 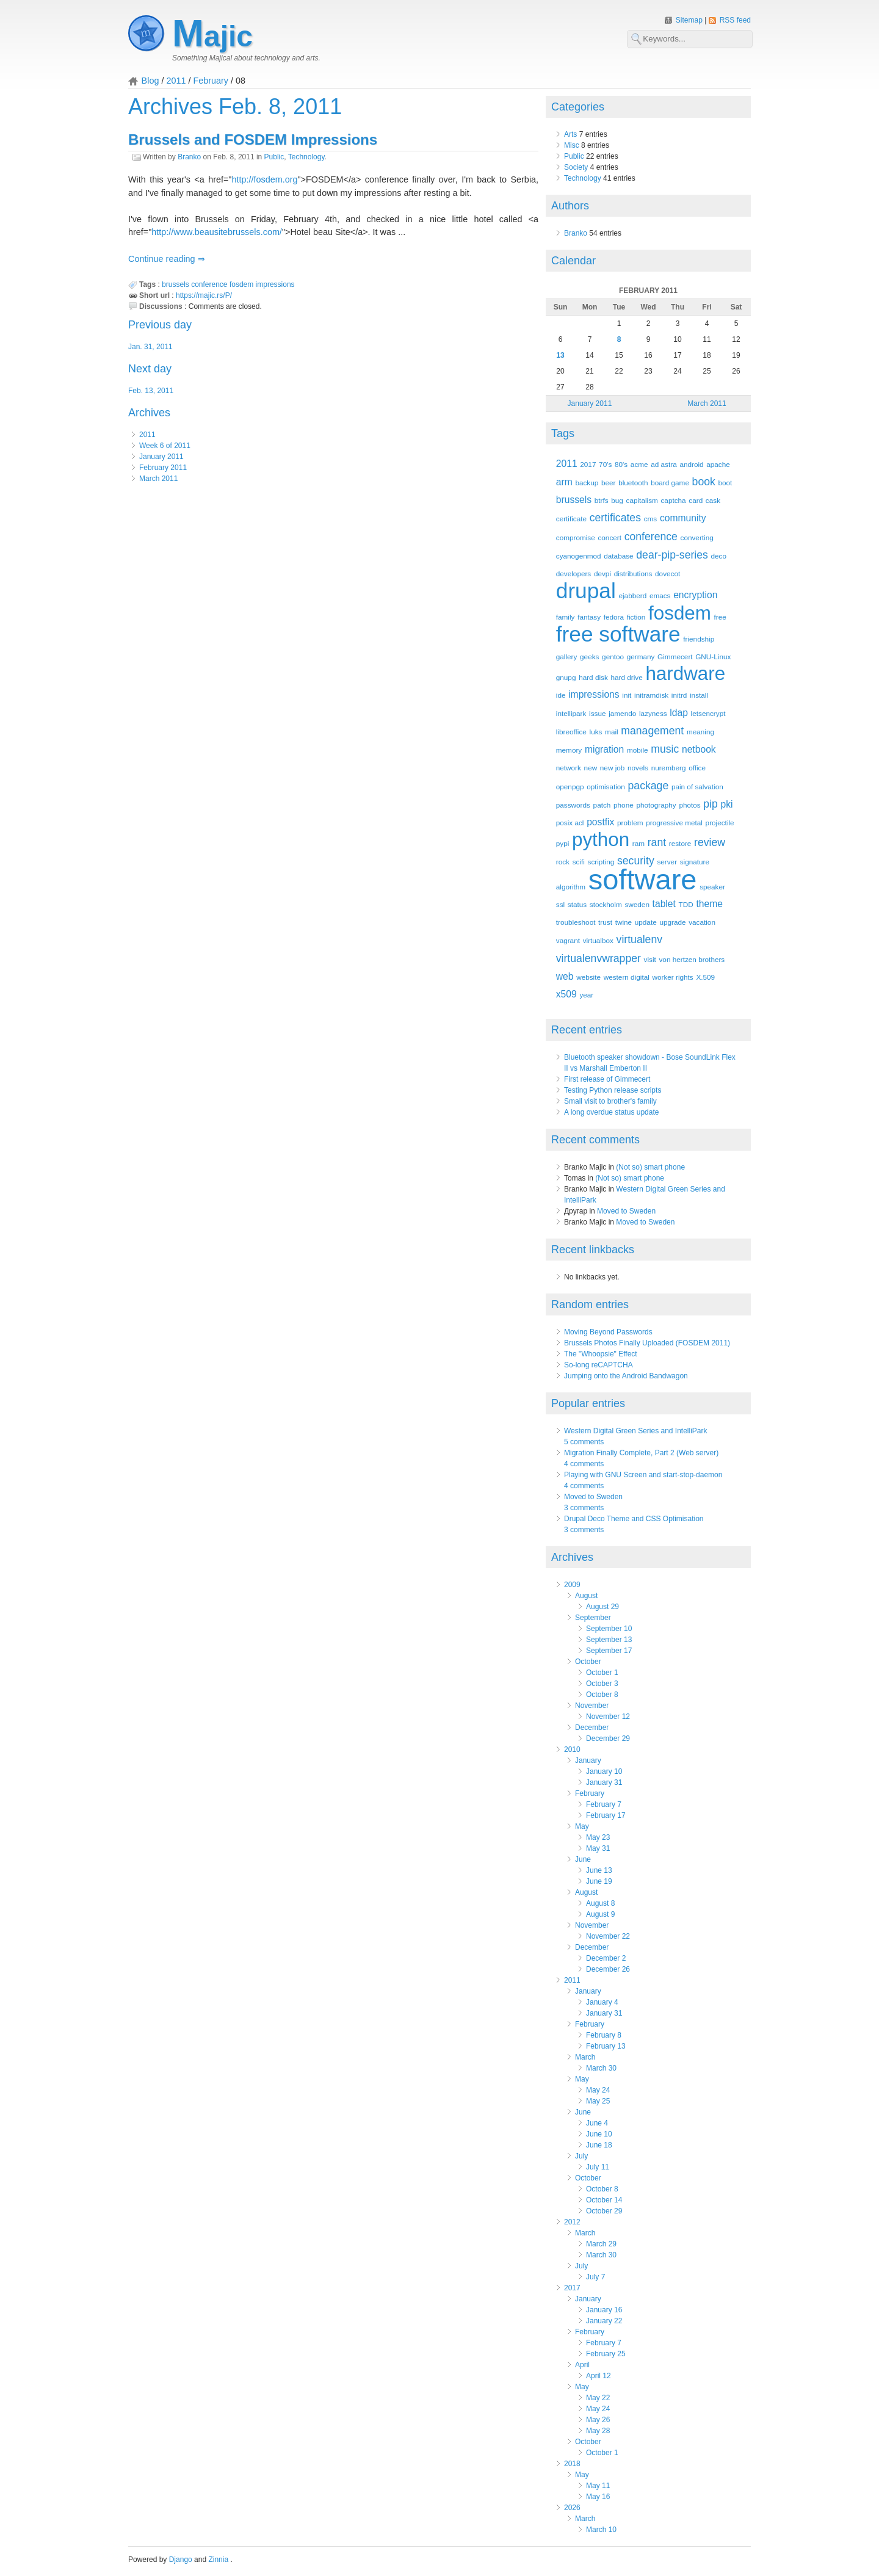 What do you see at coordinates (595, 2277) in the screenshot?
I see `July 7` at bounding box center [595, 2277].